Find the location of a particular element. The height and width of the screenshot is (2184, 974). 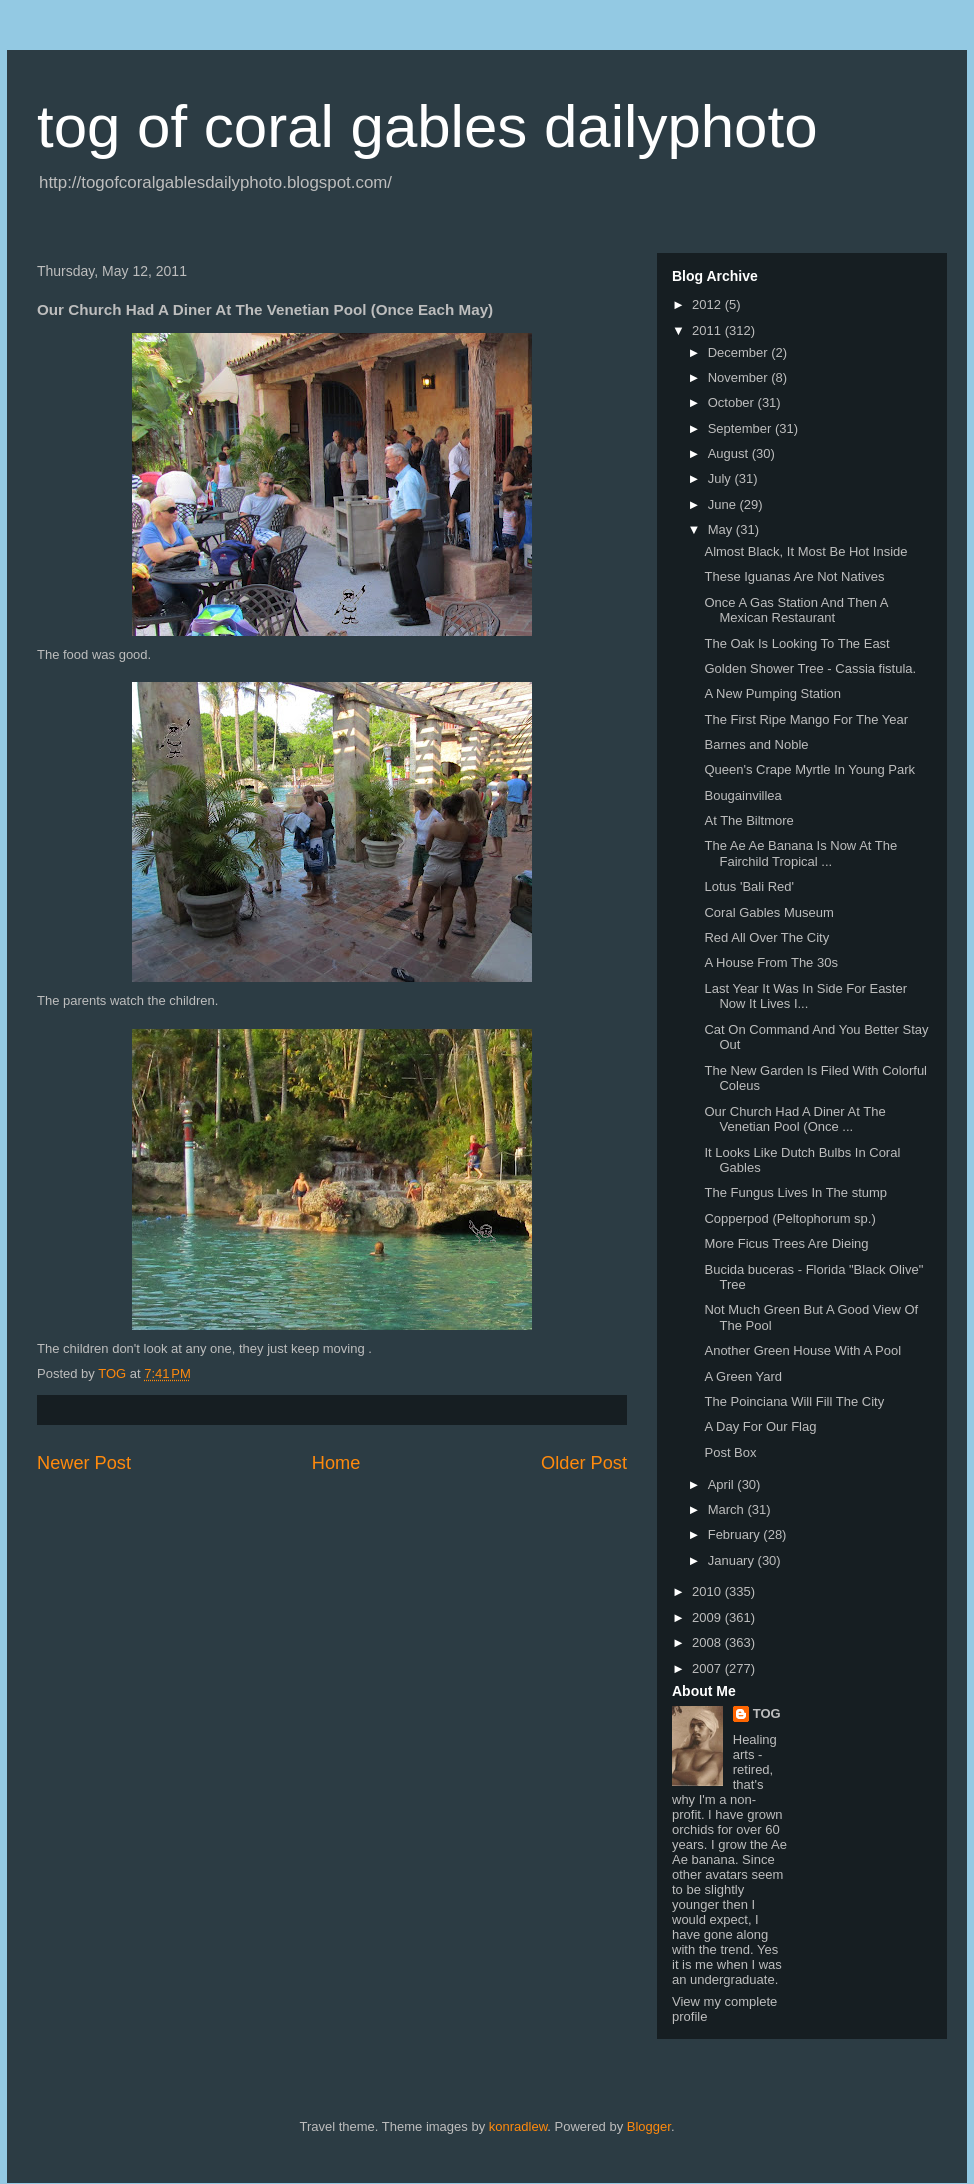

tog of coral gables dailyphoto is located at coordinates (427, 126).